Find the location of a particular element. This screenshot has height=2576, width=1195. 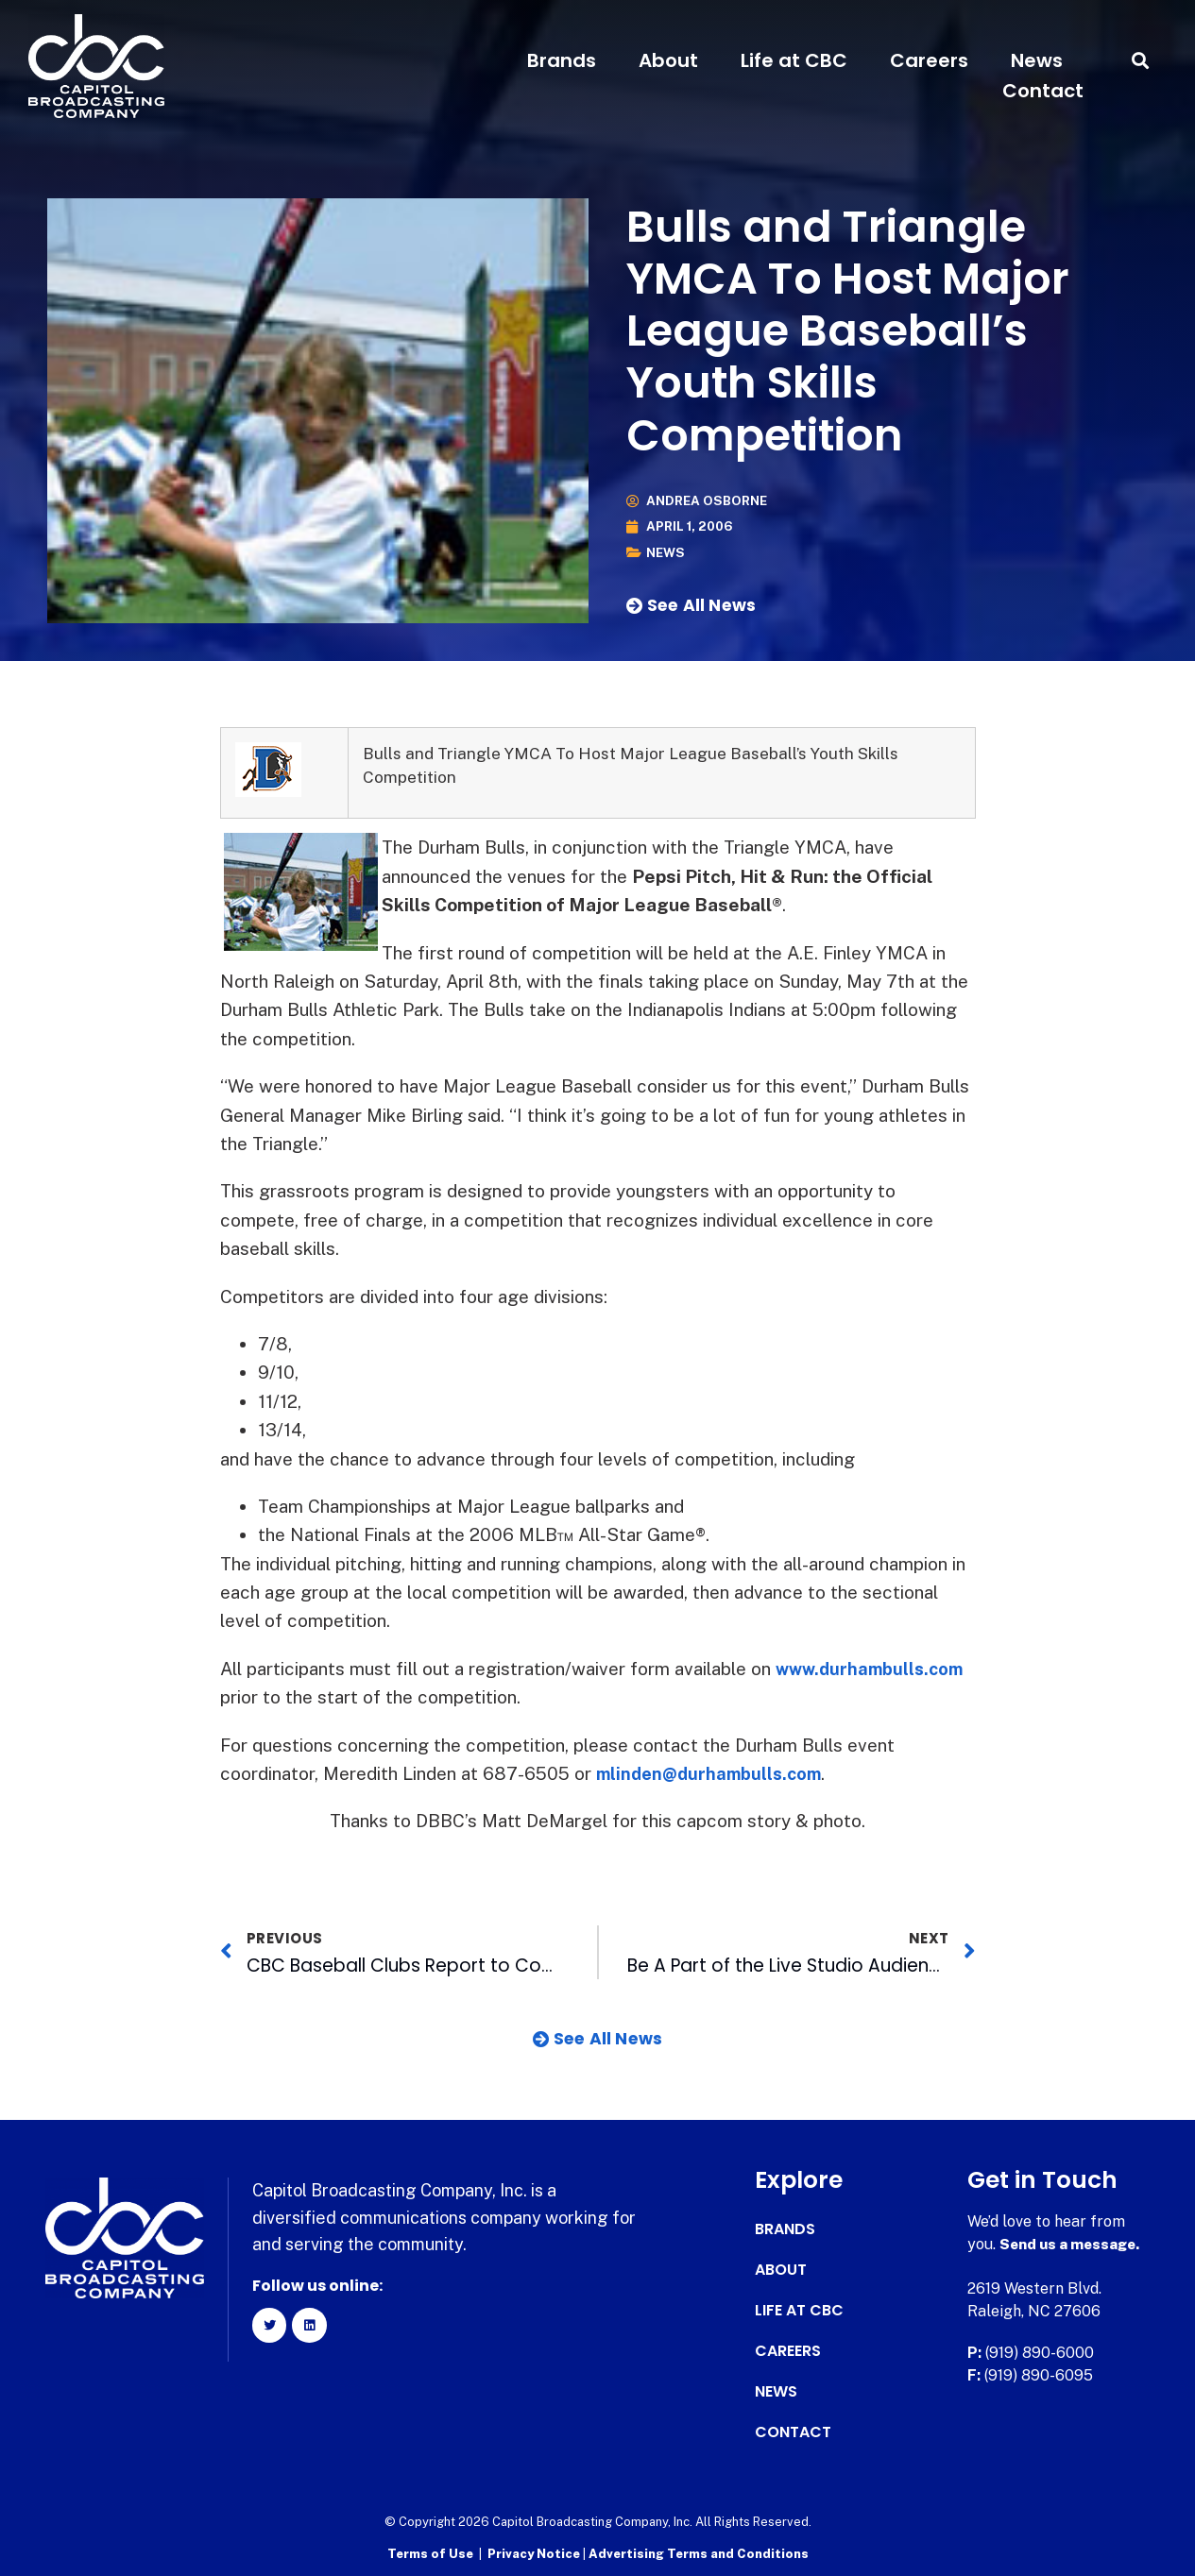

About is located at coordinates (668, 60).